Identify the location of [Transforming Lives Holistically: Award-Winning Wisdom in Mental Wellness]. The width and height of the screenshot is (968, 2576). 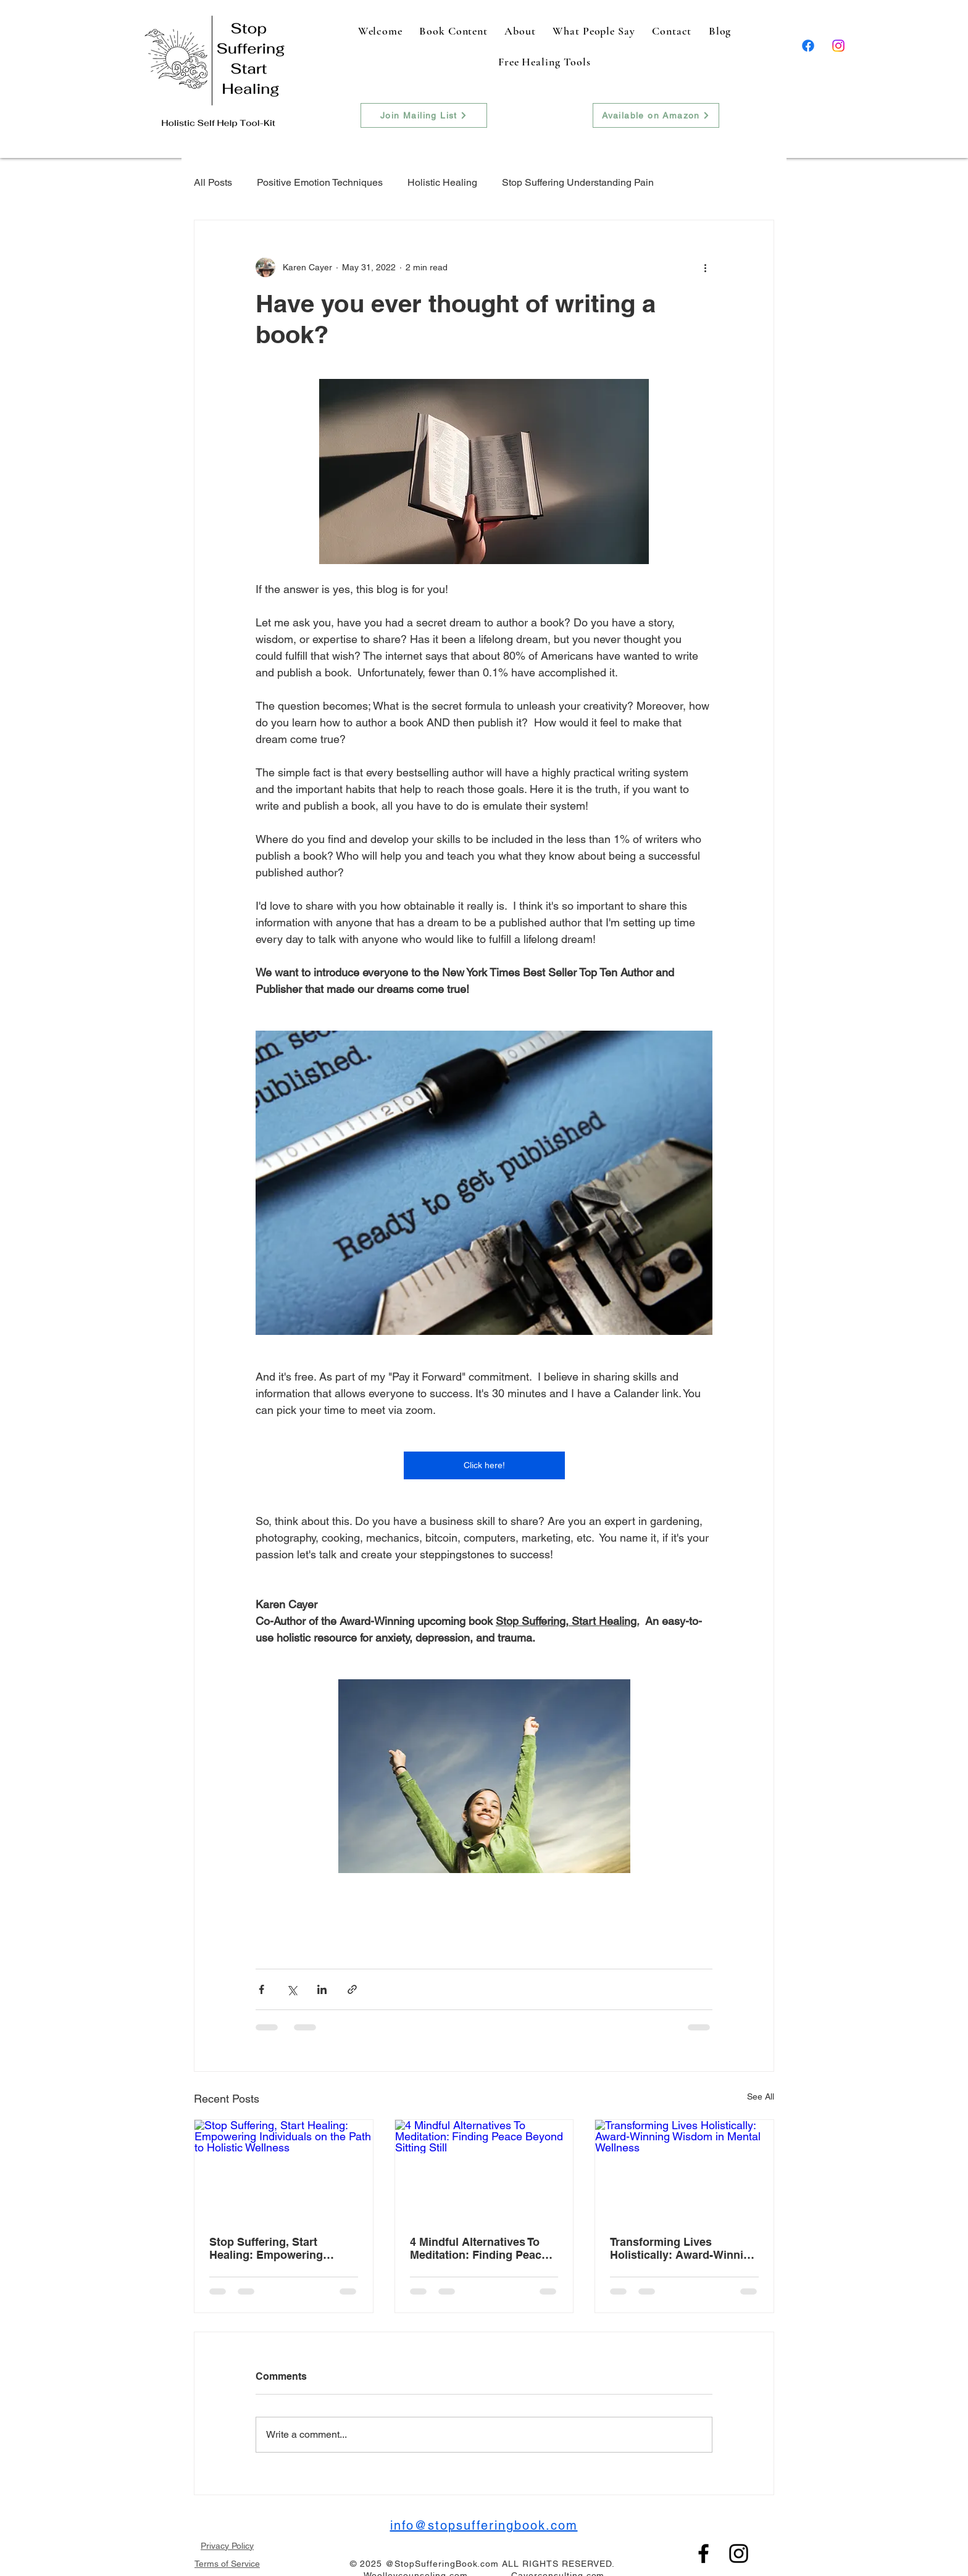
(684, 2170).